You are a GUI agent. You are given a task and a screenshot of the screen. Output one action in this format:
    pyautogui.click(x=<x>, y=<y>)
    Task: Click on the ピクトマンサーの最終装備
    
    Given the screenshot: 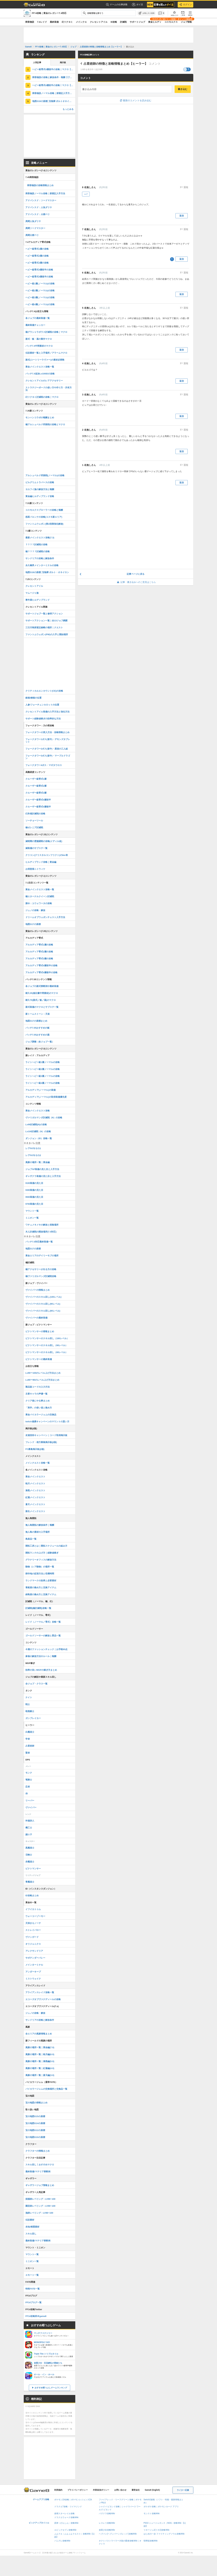 What is the action you would take?
    pyautogui.click(x=38, y=1359)
    